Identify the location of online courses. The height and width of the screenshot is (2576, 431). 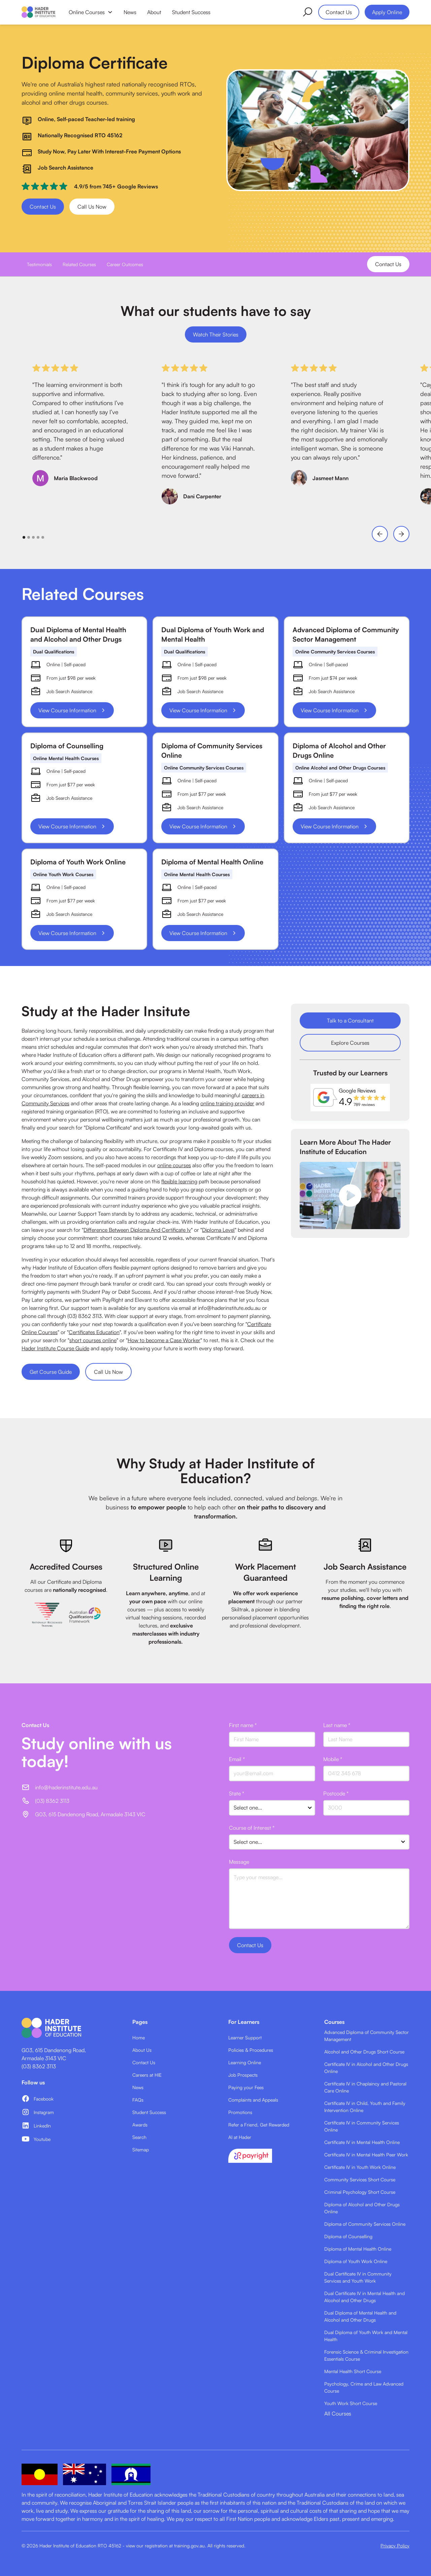
(174, 1165).